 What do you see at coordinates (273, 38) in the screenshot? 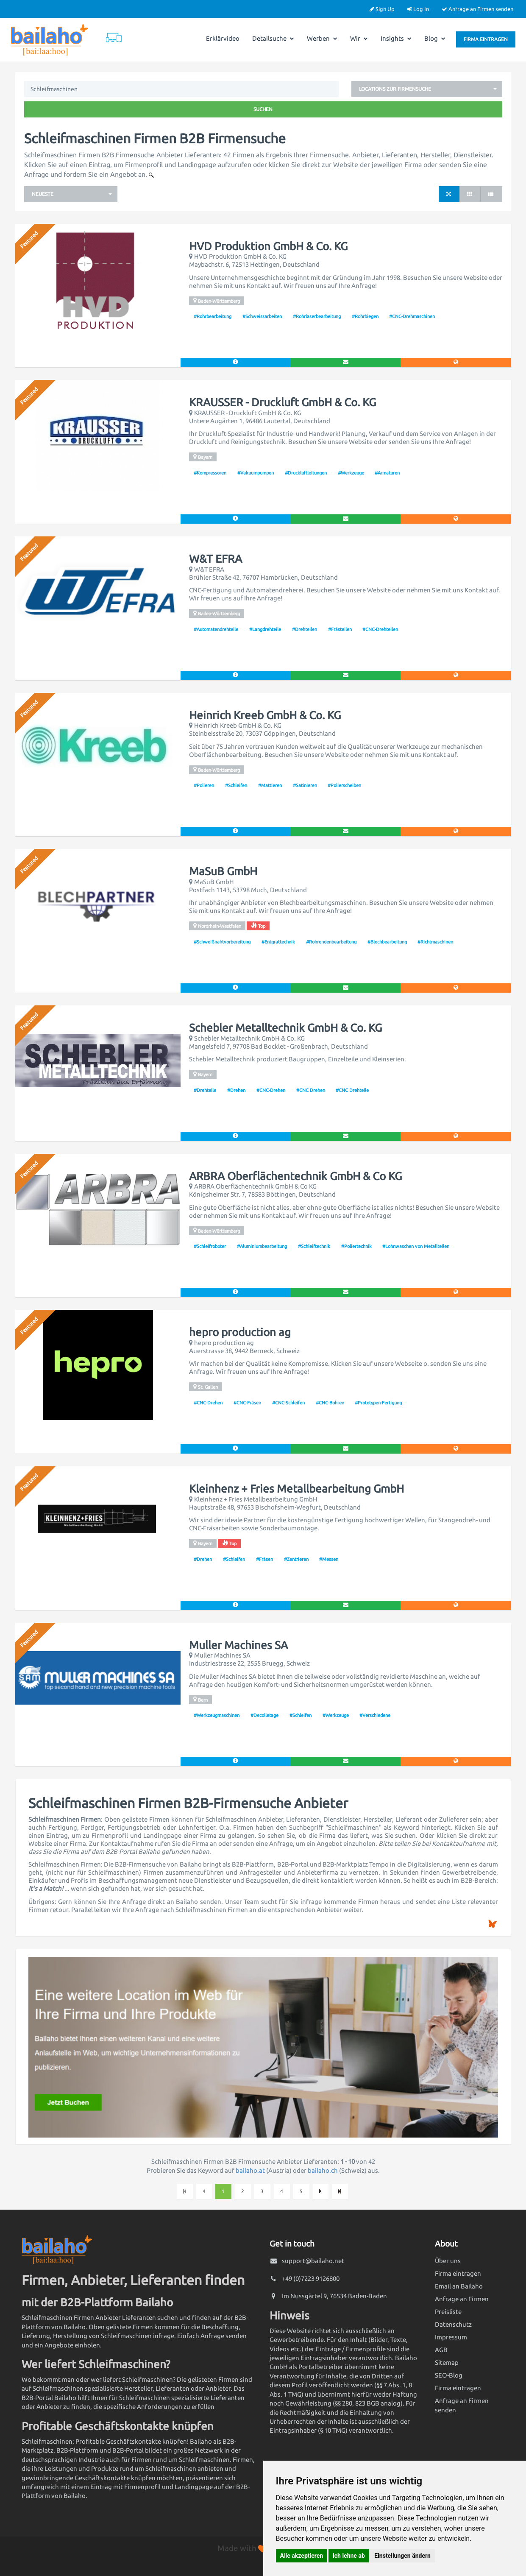
I see `Detailsuche` at bounding box center [273, 38].